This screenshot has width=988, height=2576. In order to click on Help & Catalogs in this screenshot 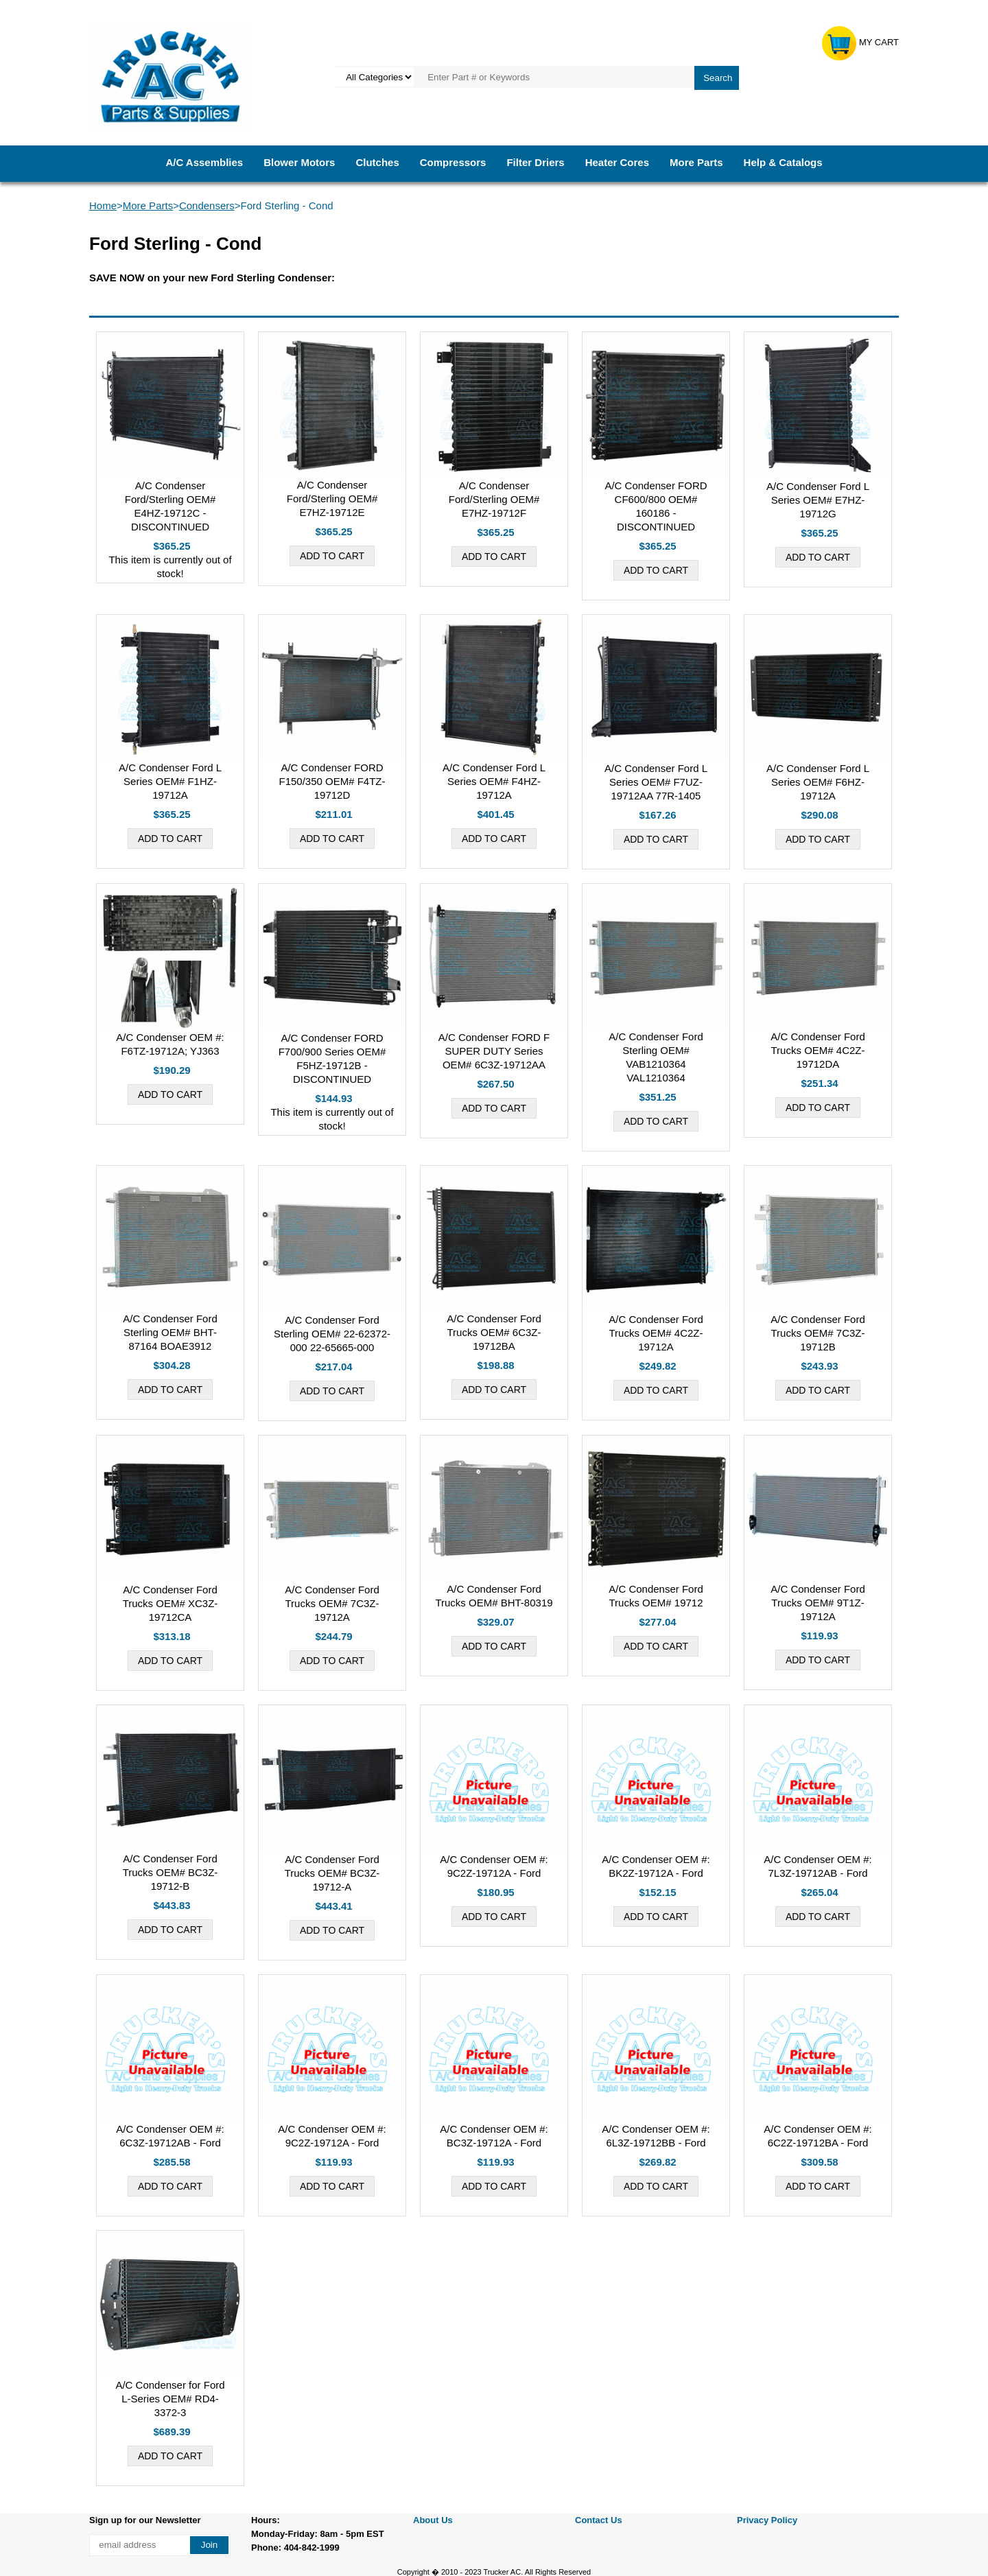, I will do `click(783, 162)`.